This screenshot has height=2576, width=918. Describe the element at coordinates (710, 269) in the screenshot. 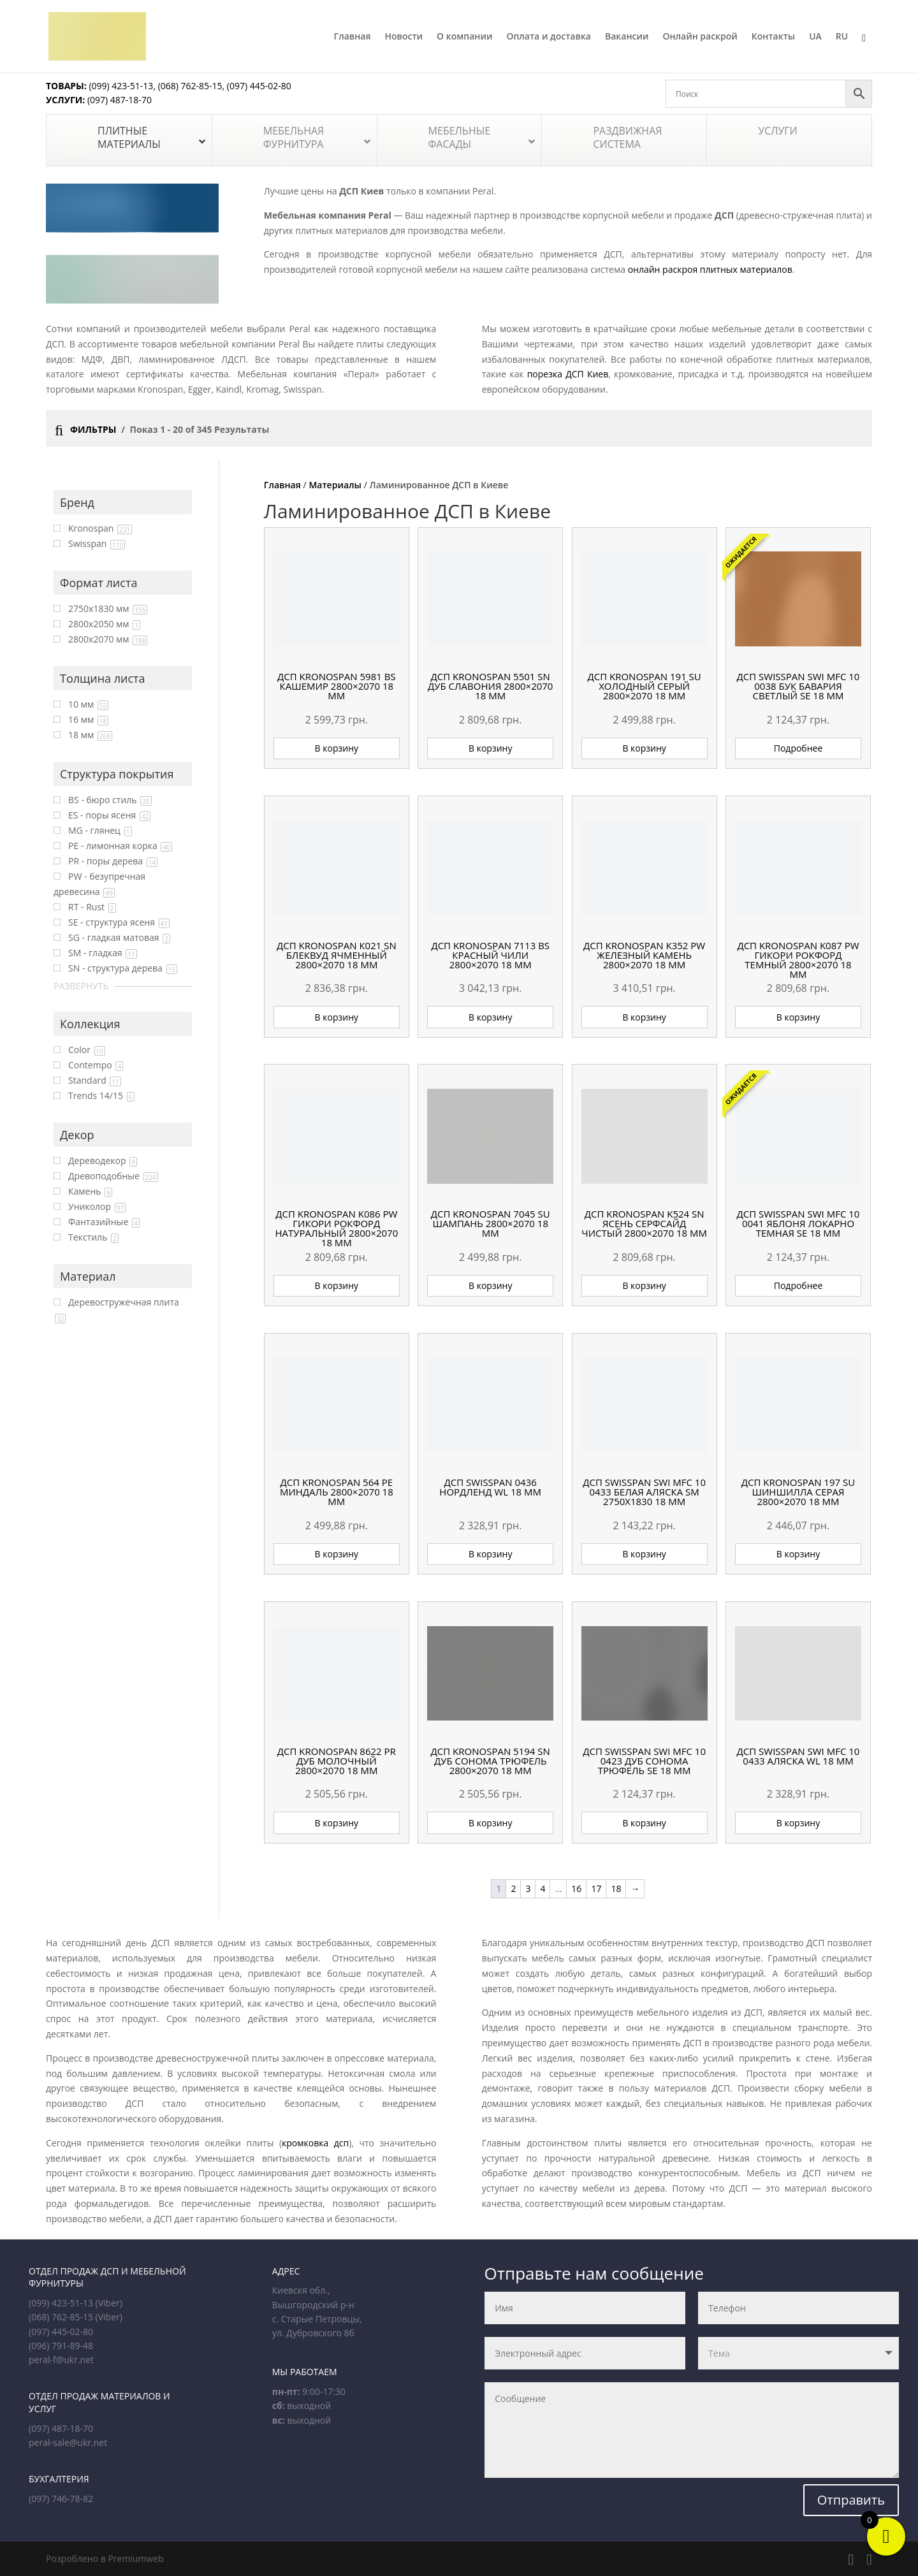

I see `онлайн раскроя плитных материалов` at that location.